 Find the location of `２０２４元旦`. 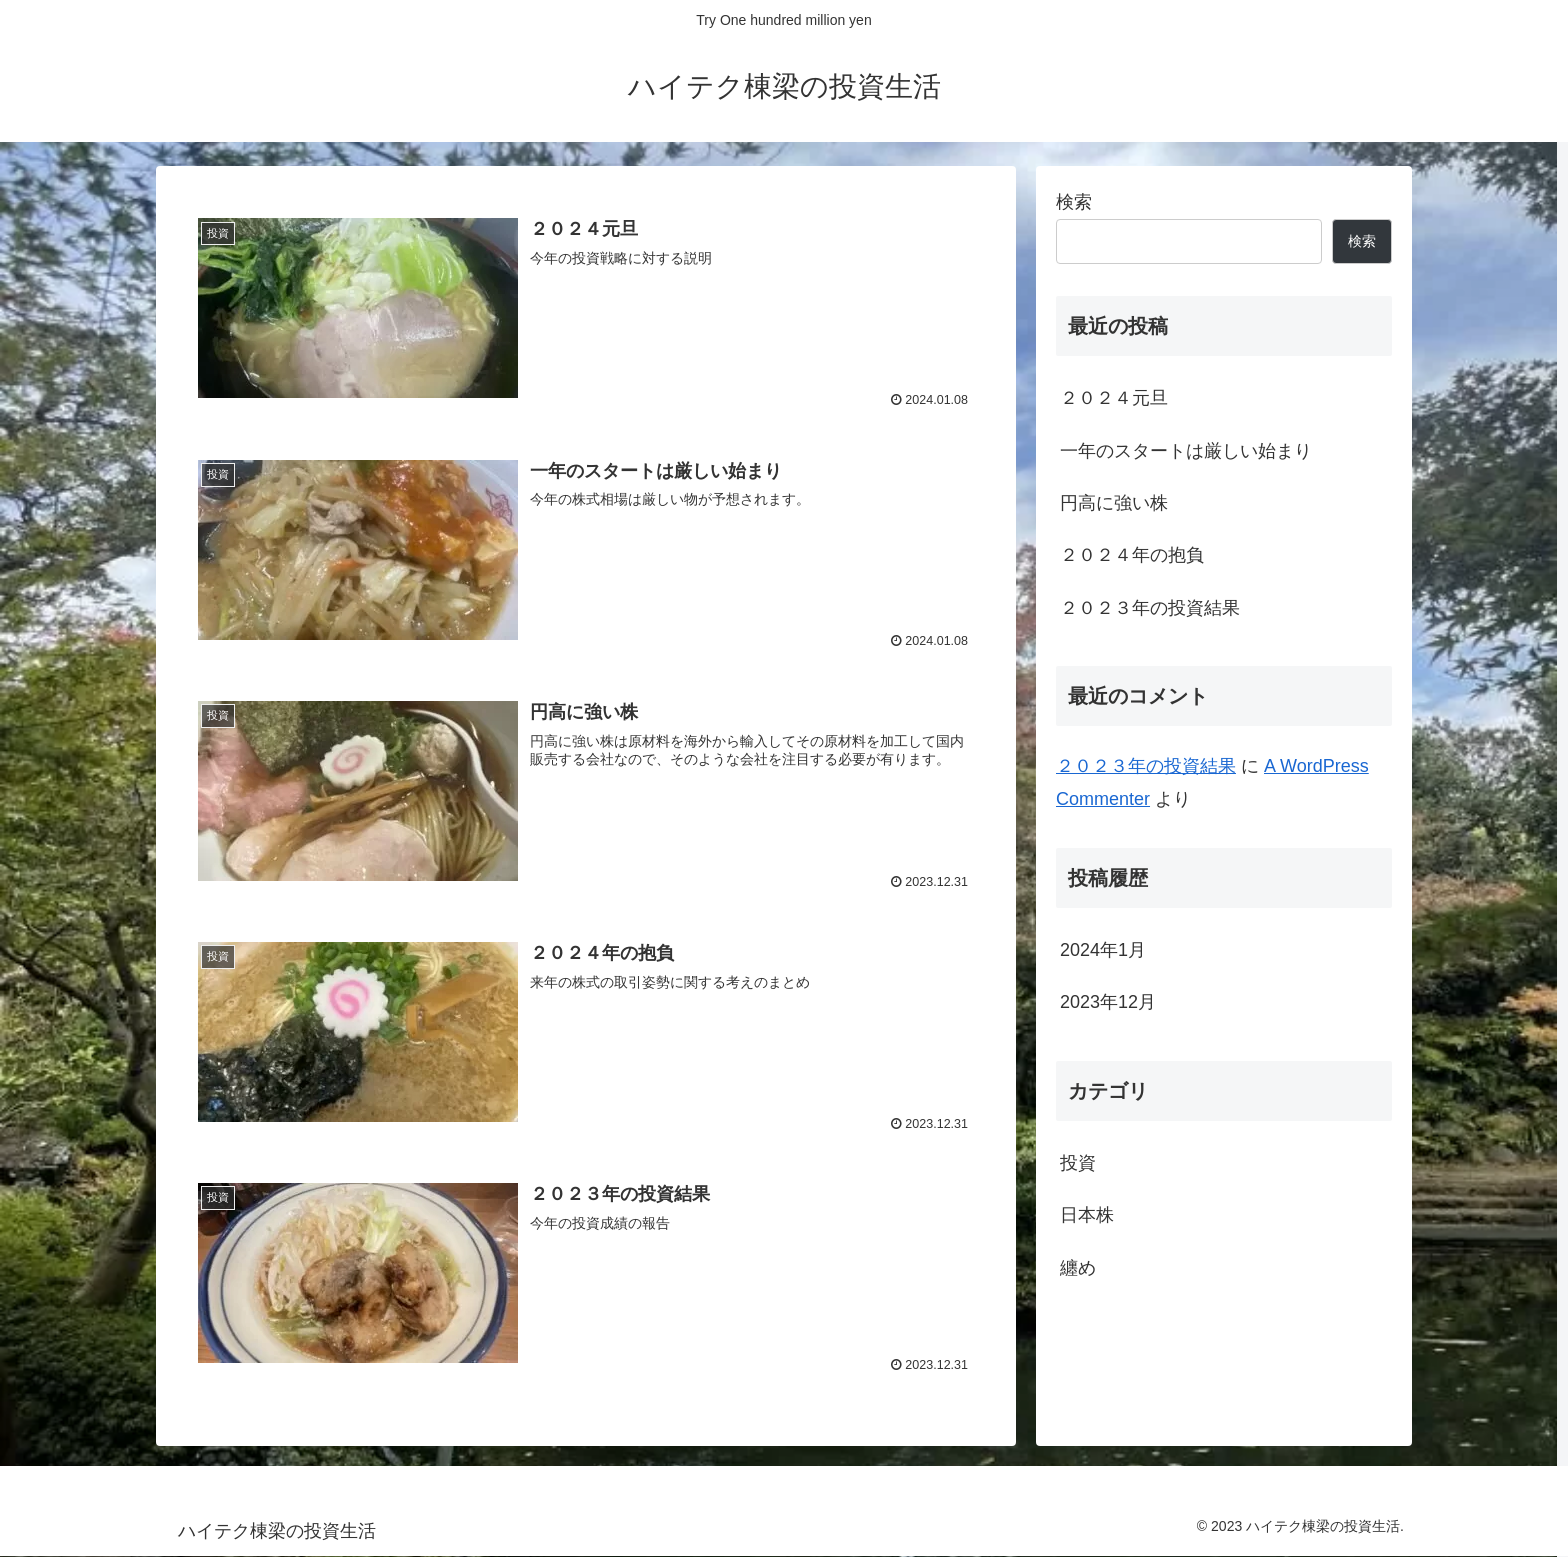

２０２４元旦 is located at coordinates (1114, 398).